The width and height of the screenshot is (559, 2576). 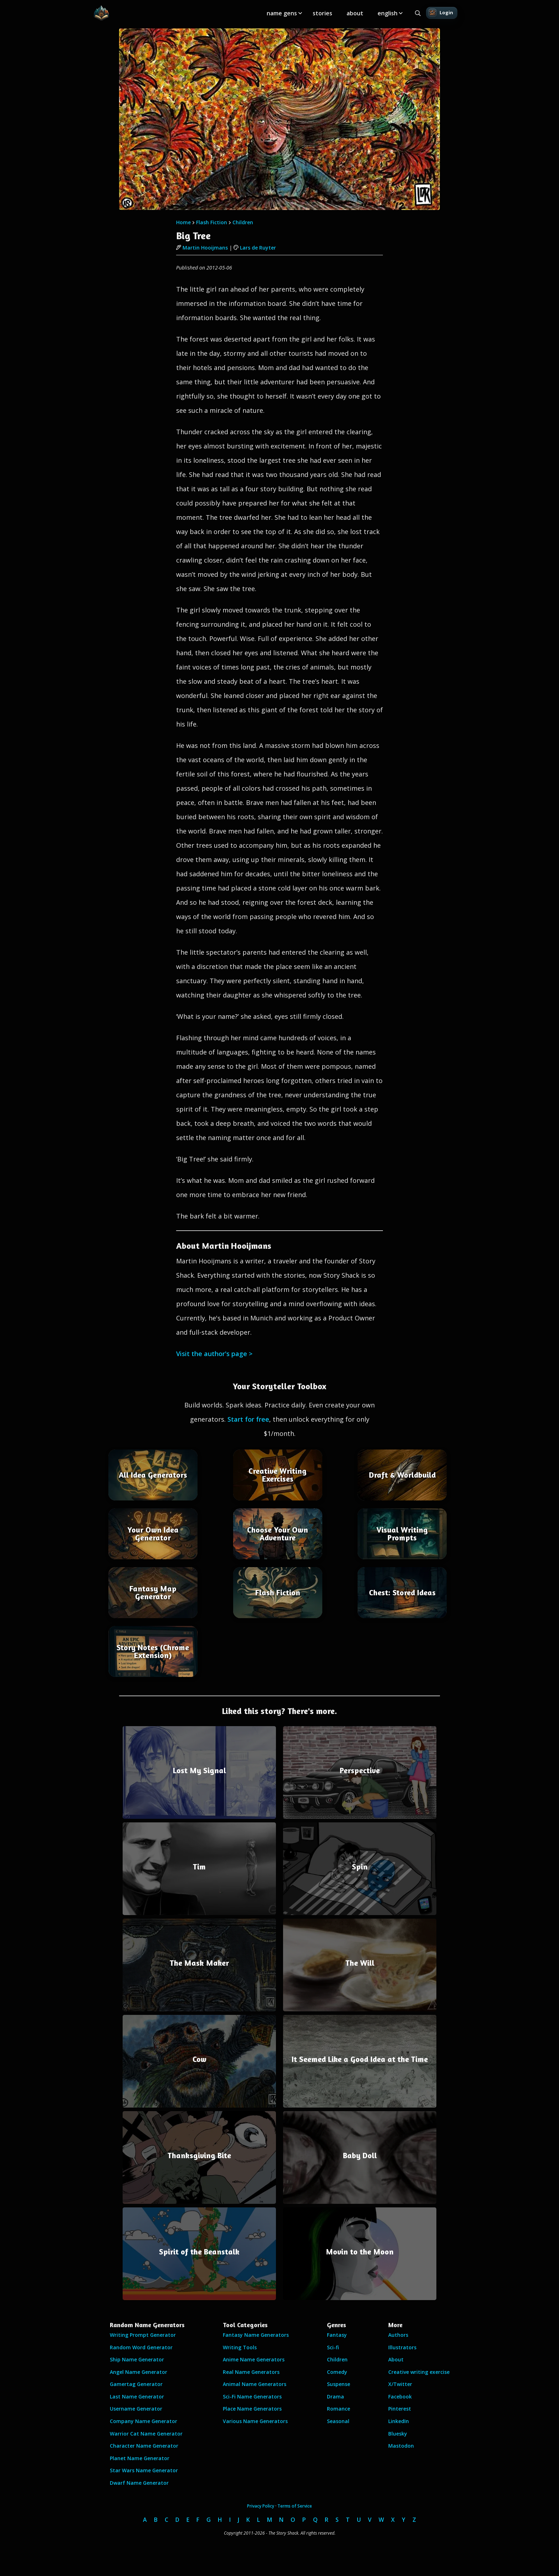 I want to click on [Search all generators], so click(x=418, y=13).